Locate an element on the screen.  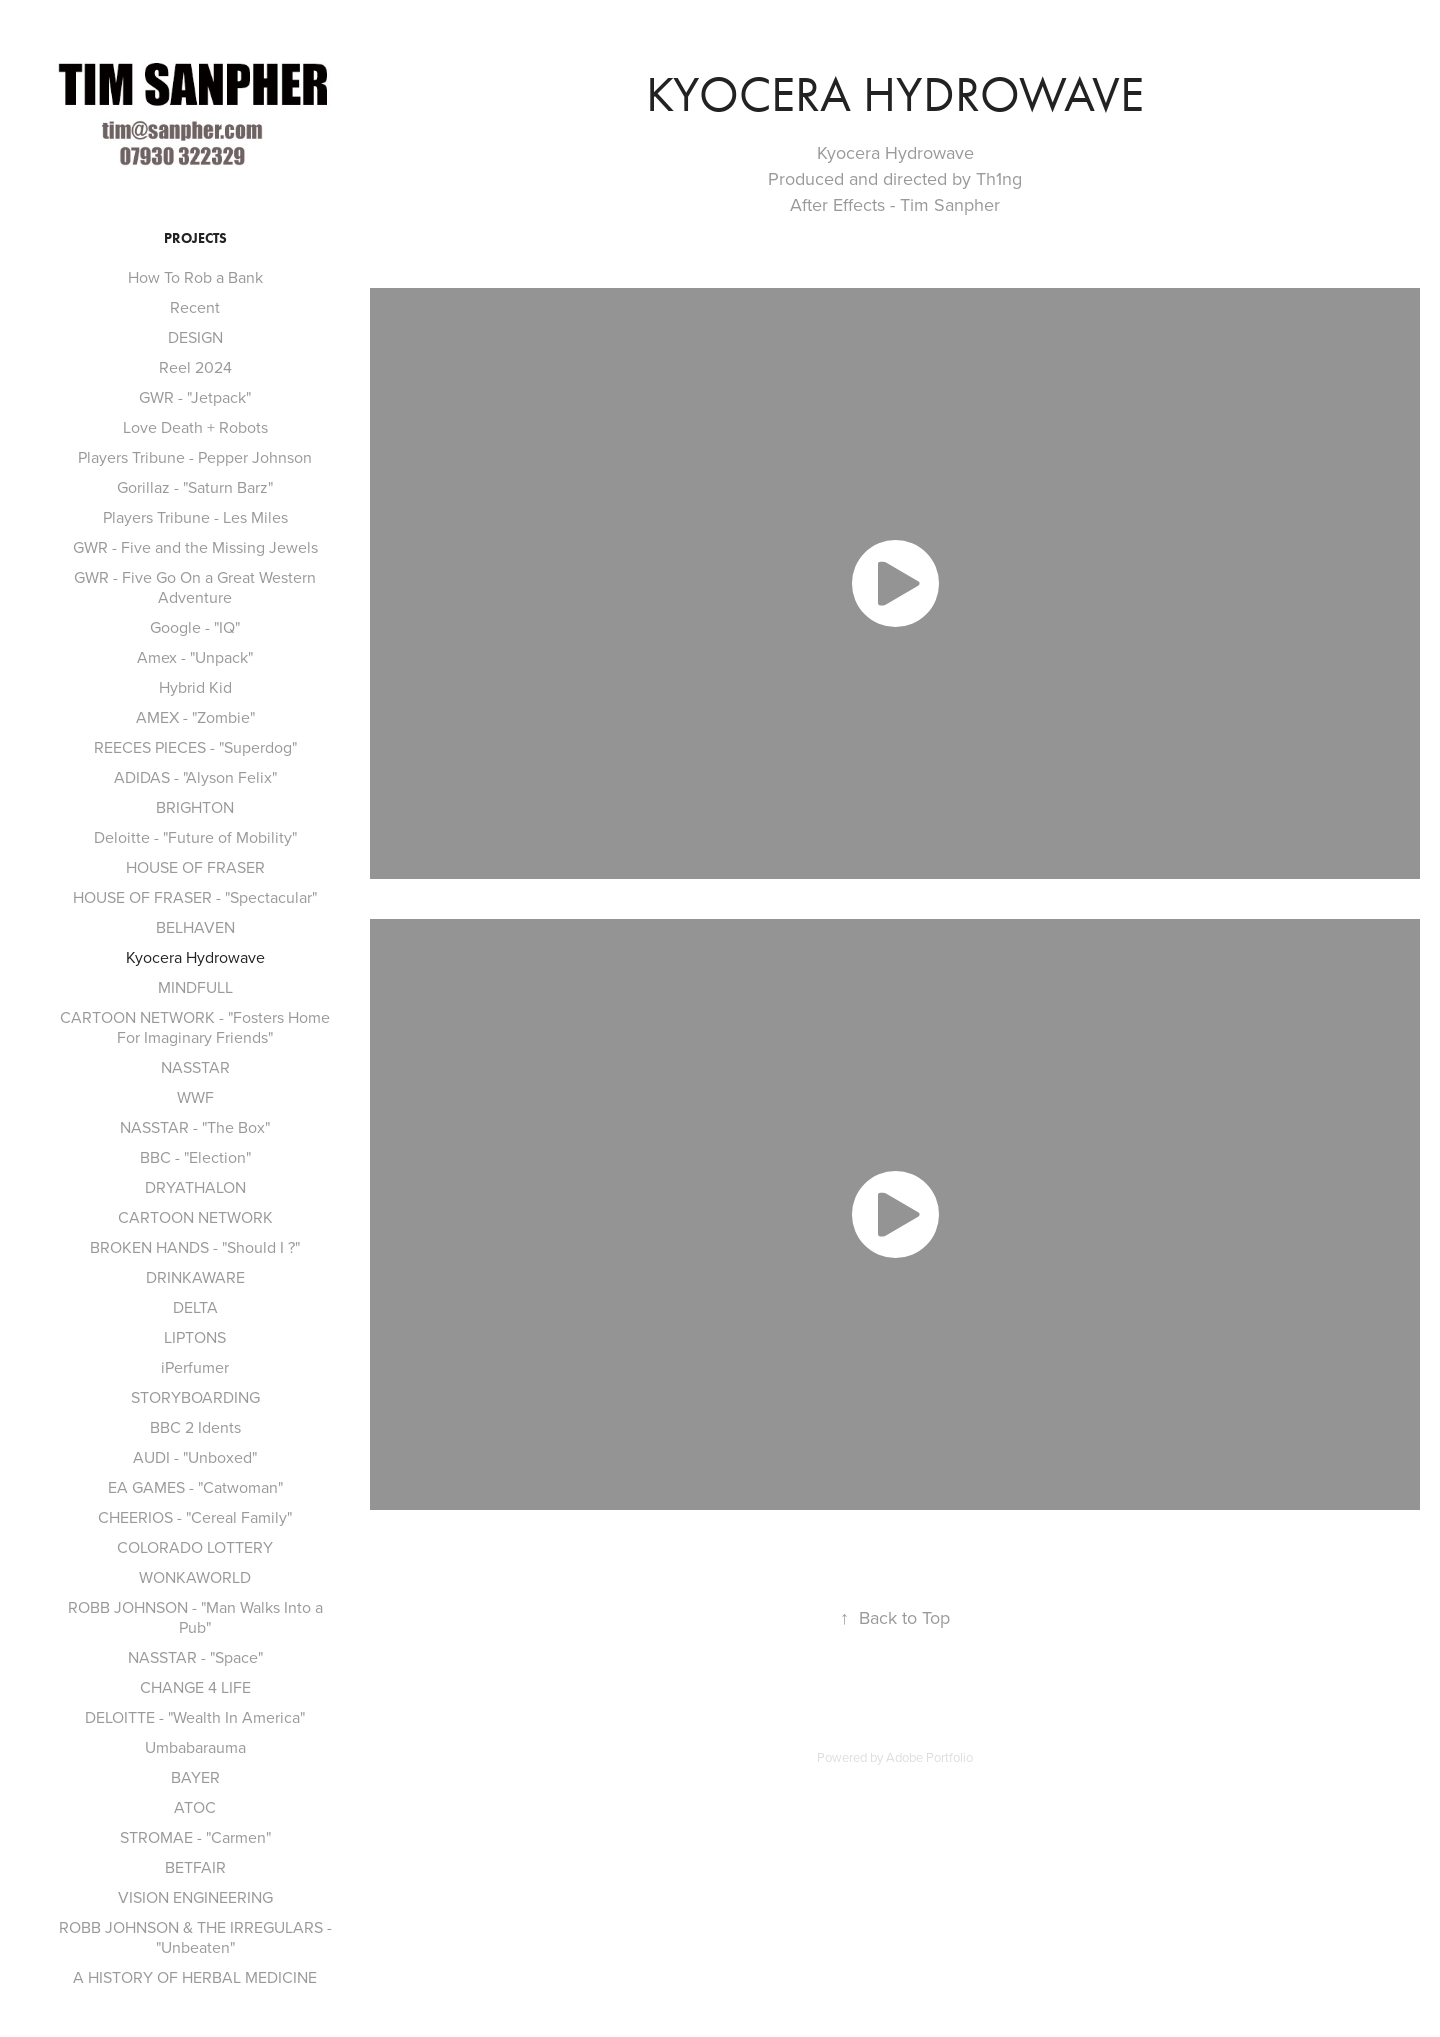
DESIGN is located at coordinates (195, 337).